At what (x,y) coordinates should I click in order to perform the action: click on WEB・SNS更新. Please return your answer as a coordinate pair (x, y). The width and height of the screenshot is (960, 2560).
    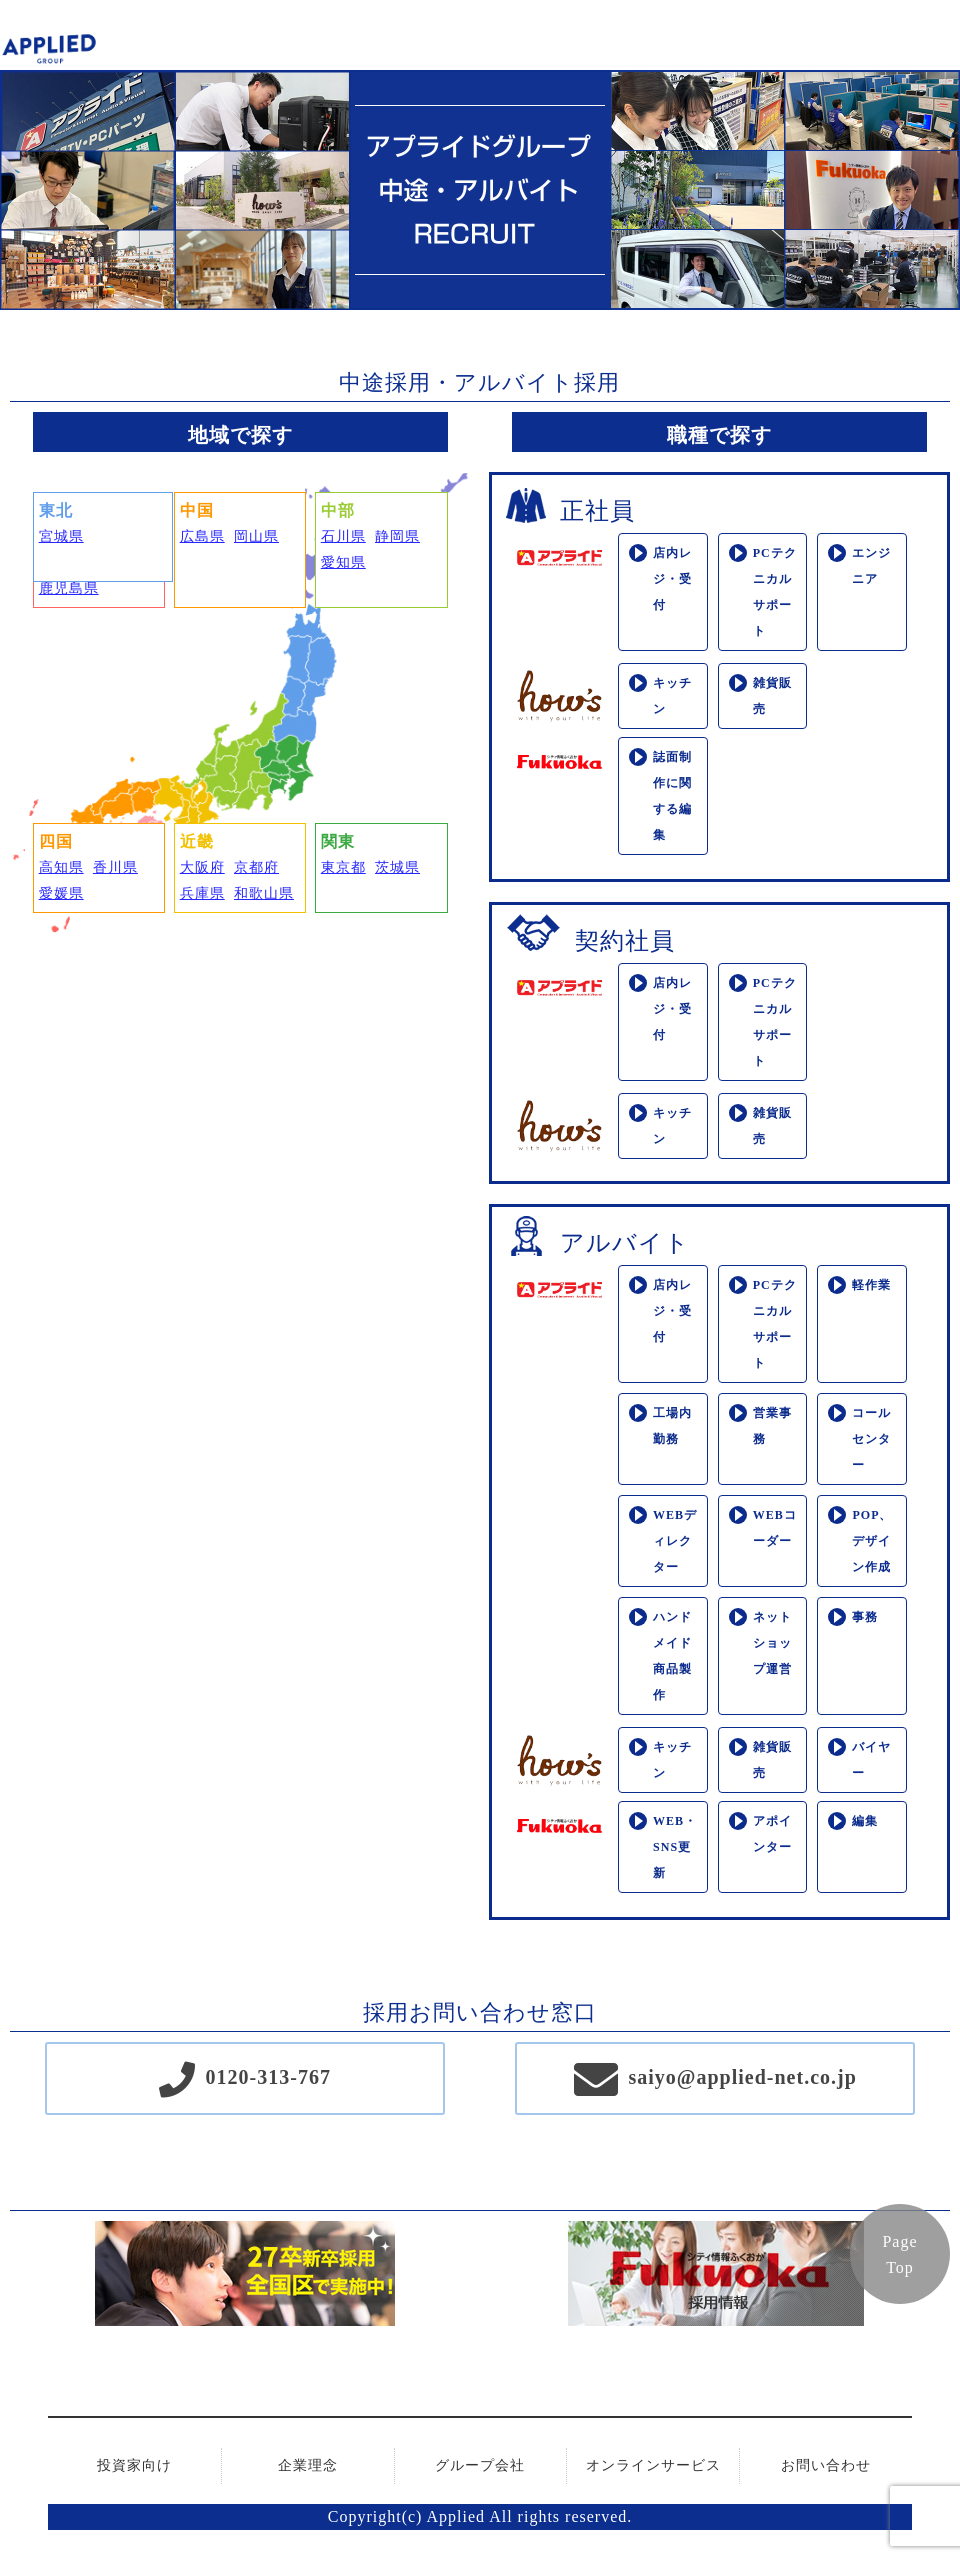
    Looking at the image, I should click on (675, 1847).